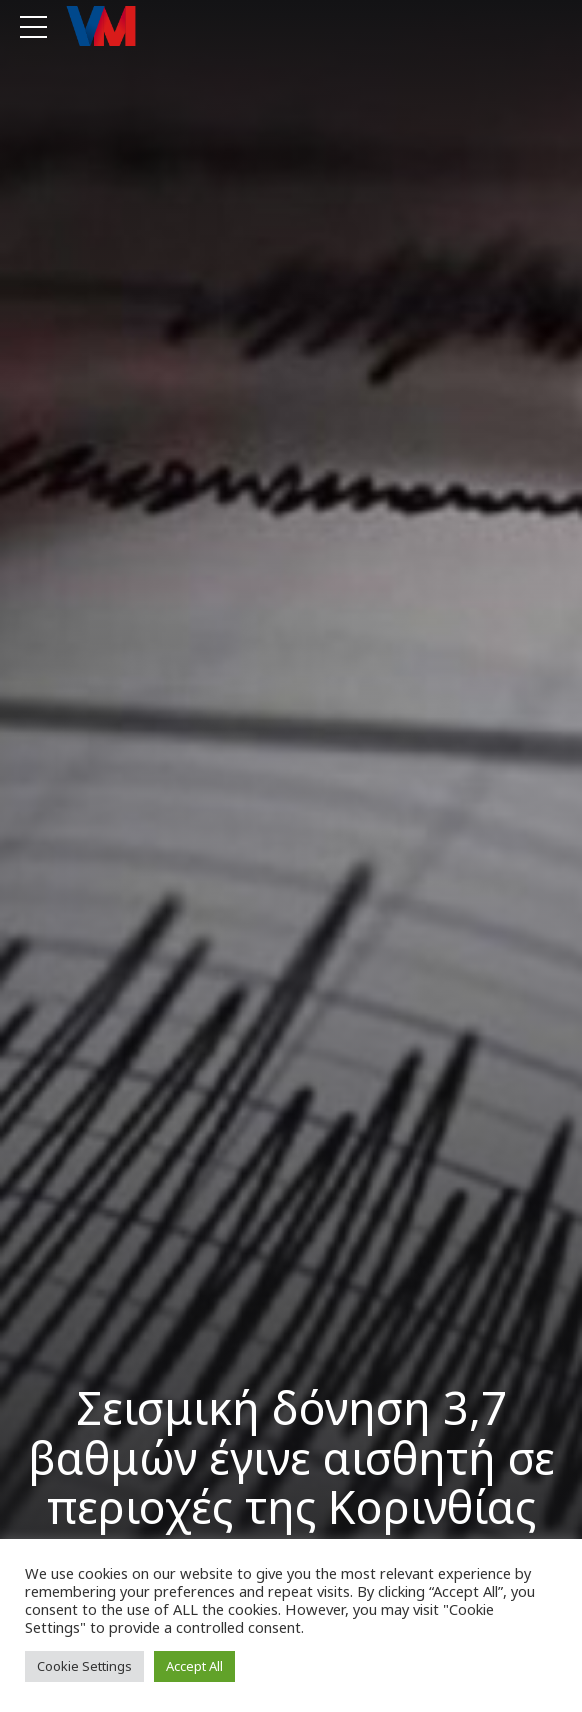  I want to click on Accept All, so click(194, 1666).